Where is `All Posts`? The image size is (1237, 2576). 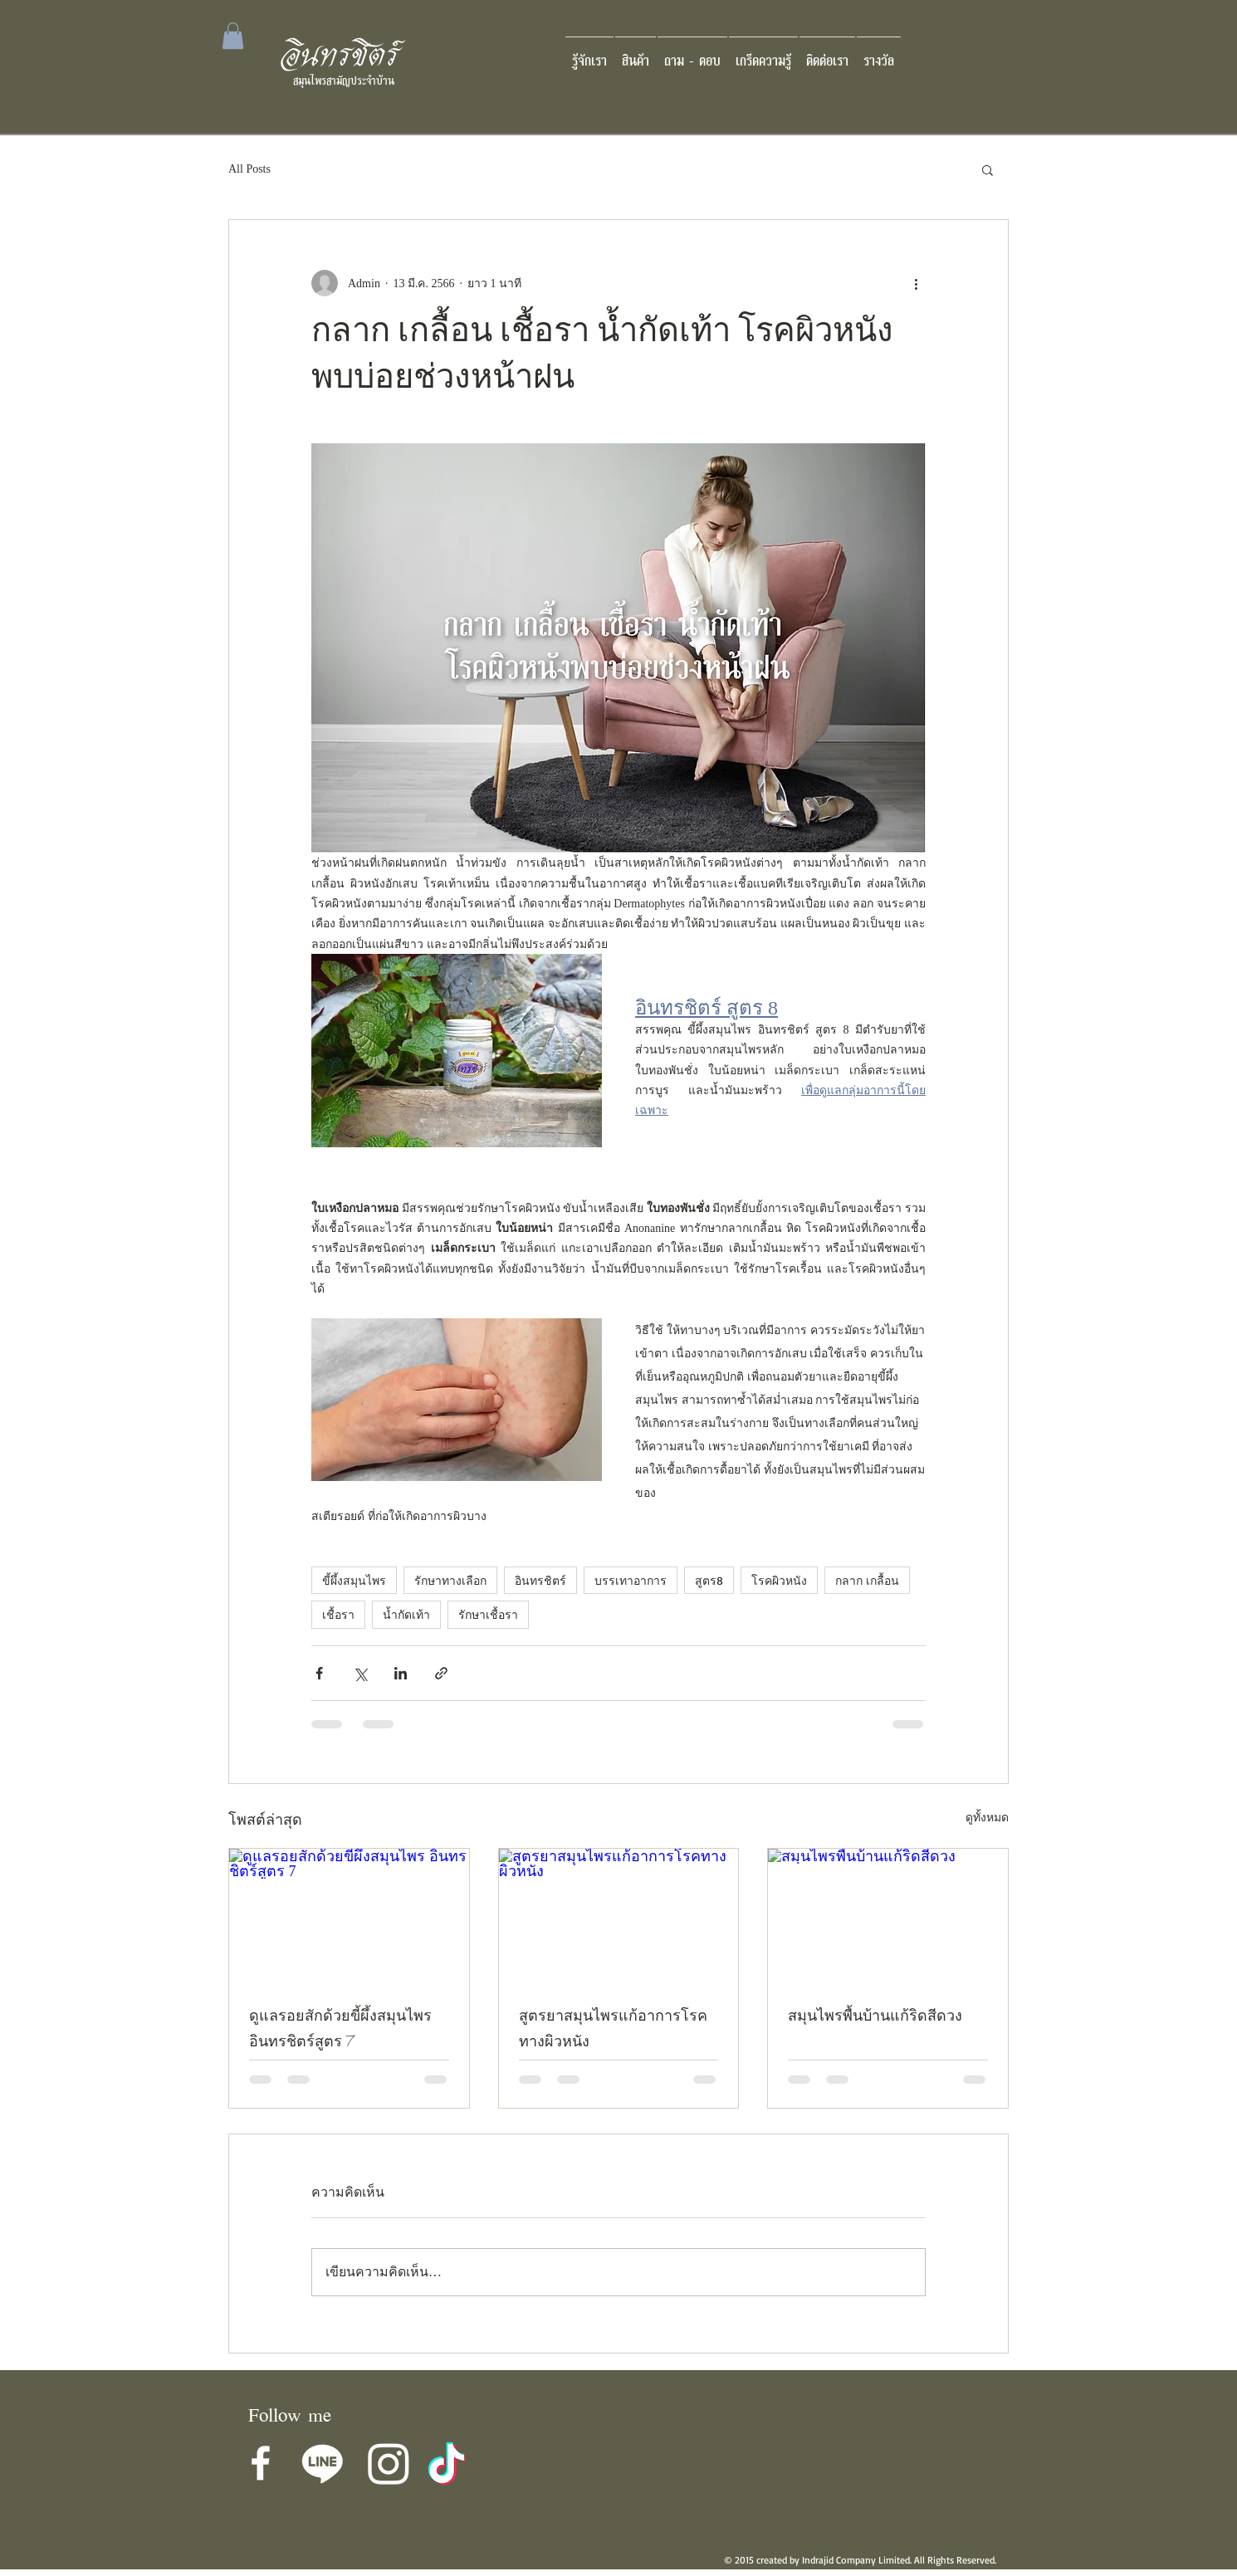
All Posts is located at coordinates (249, 169).